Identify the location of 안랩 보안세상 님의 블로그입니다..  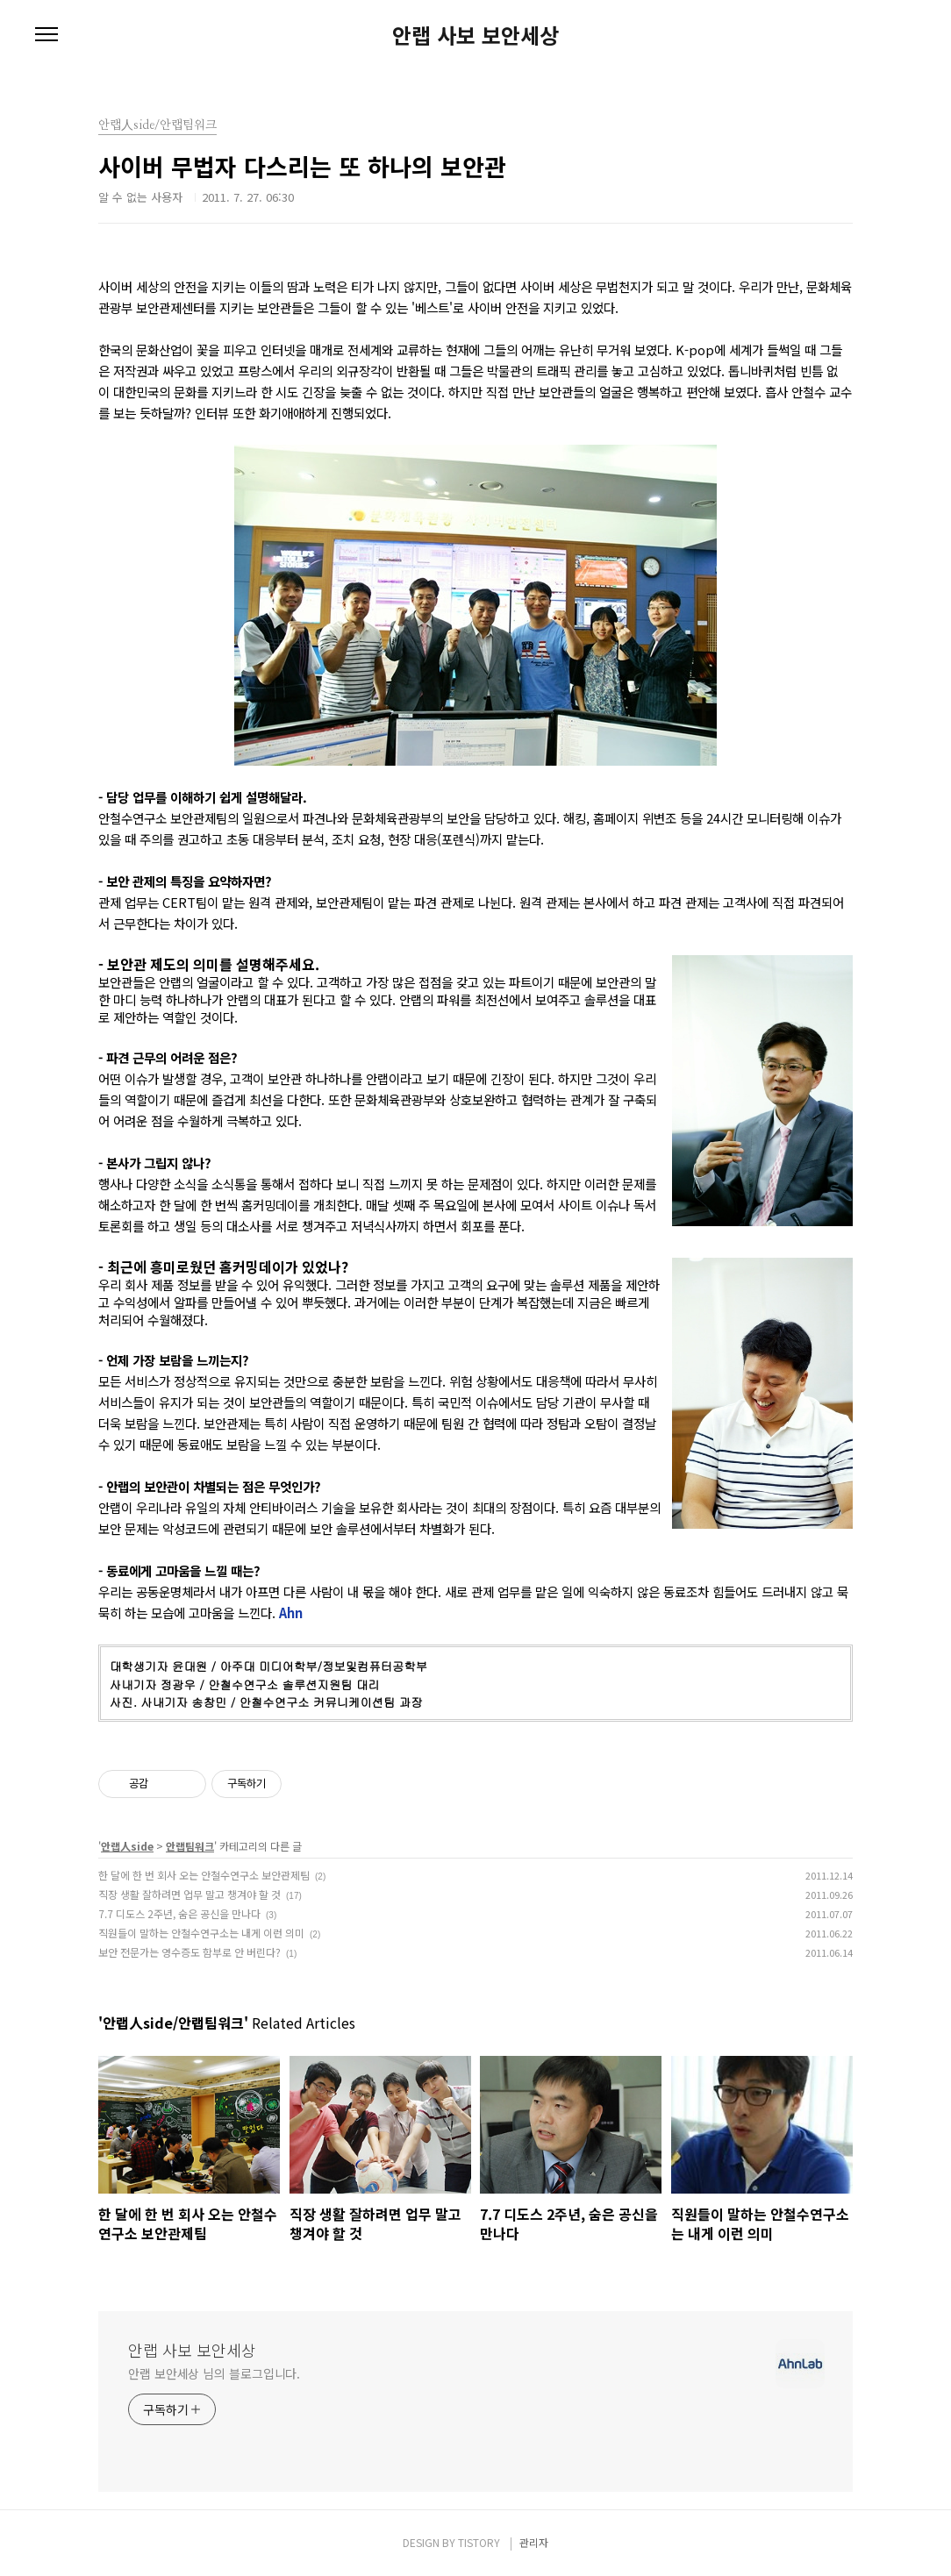
(214, 2373).